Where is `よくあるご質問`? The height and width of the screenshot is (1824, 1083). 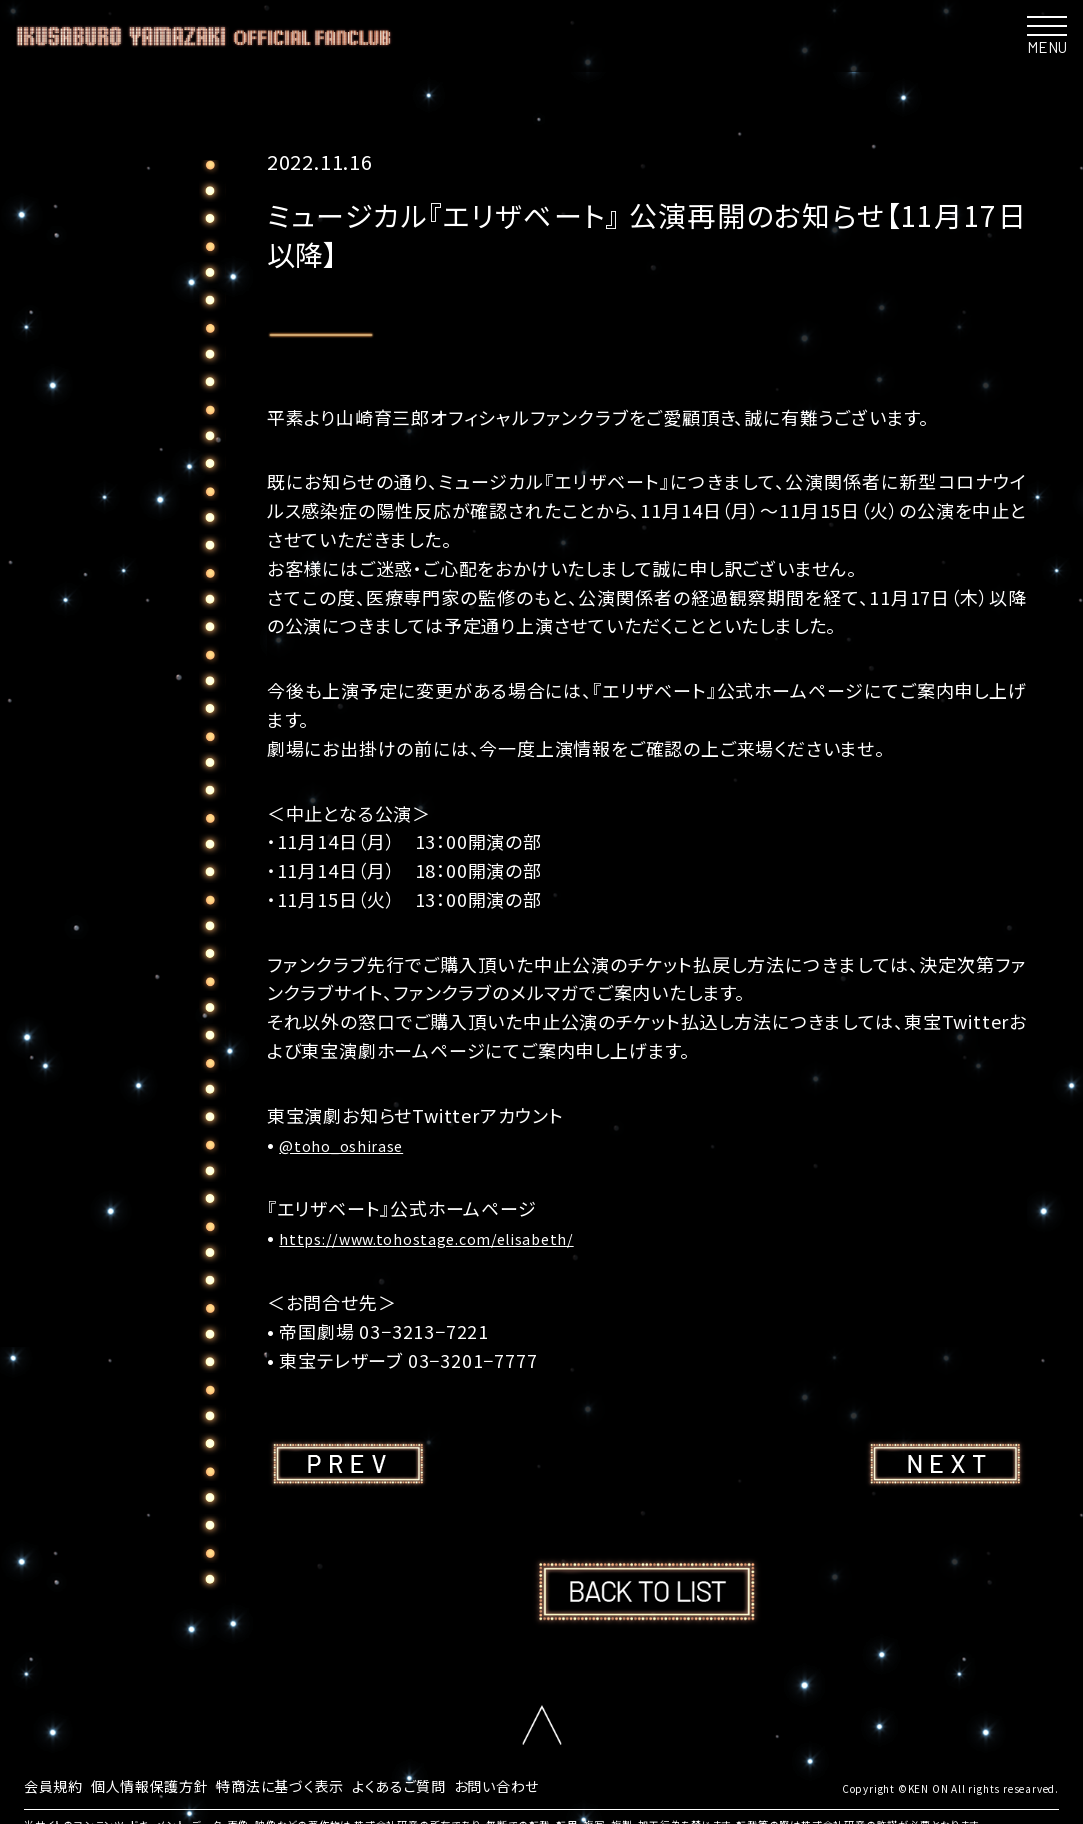 よくあるご質問 is located at coordinates (447, 1784).